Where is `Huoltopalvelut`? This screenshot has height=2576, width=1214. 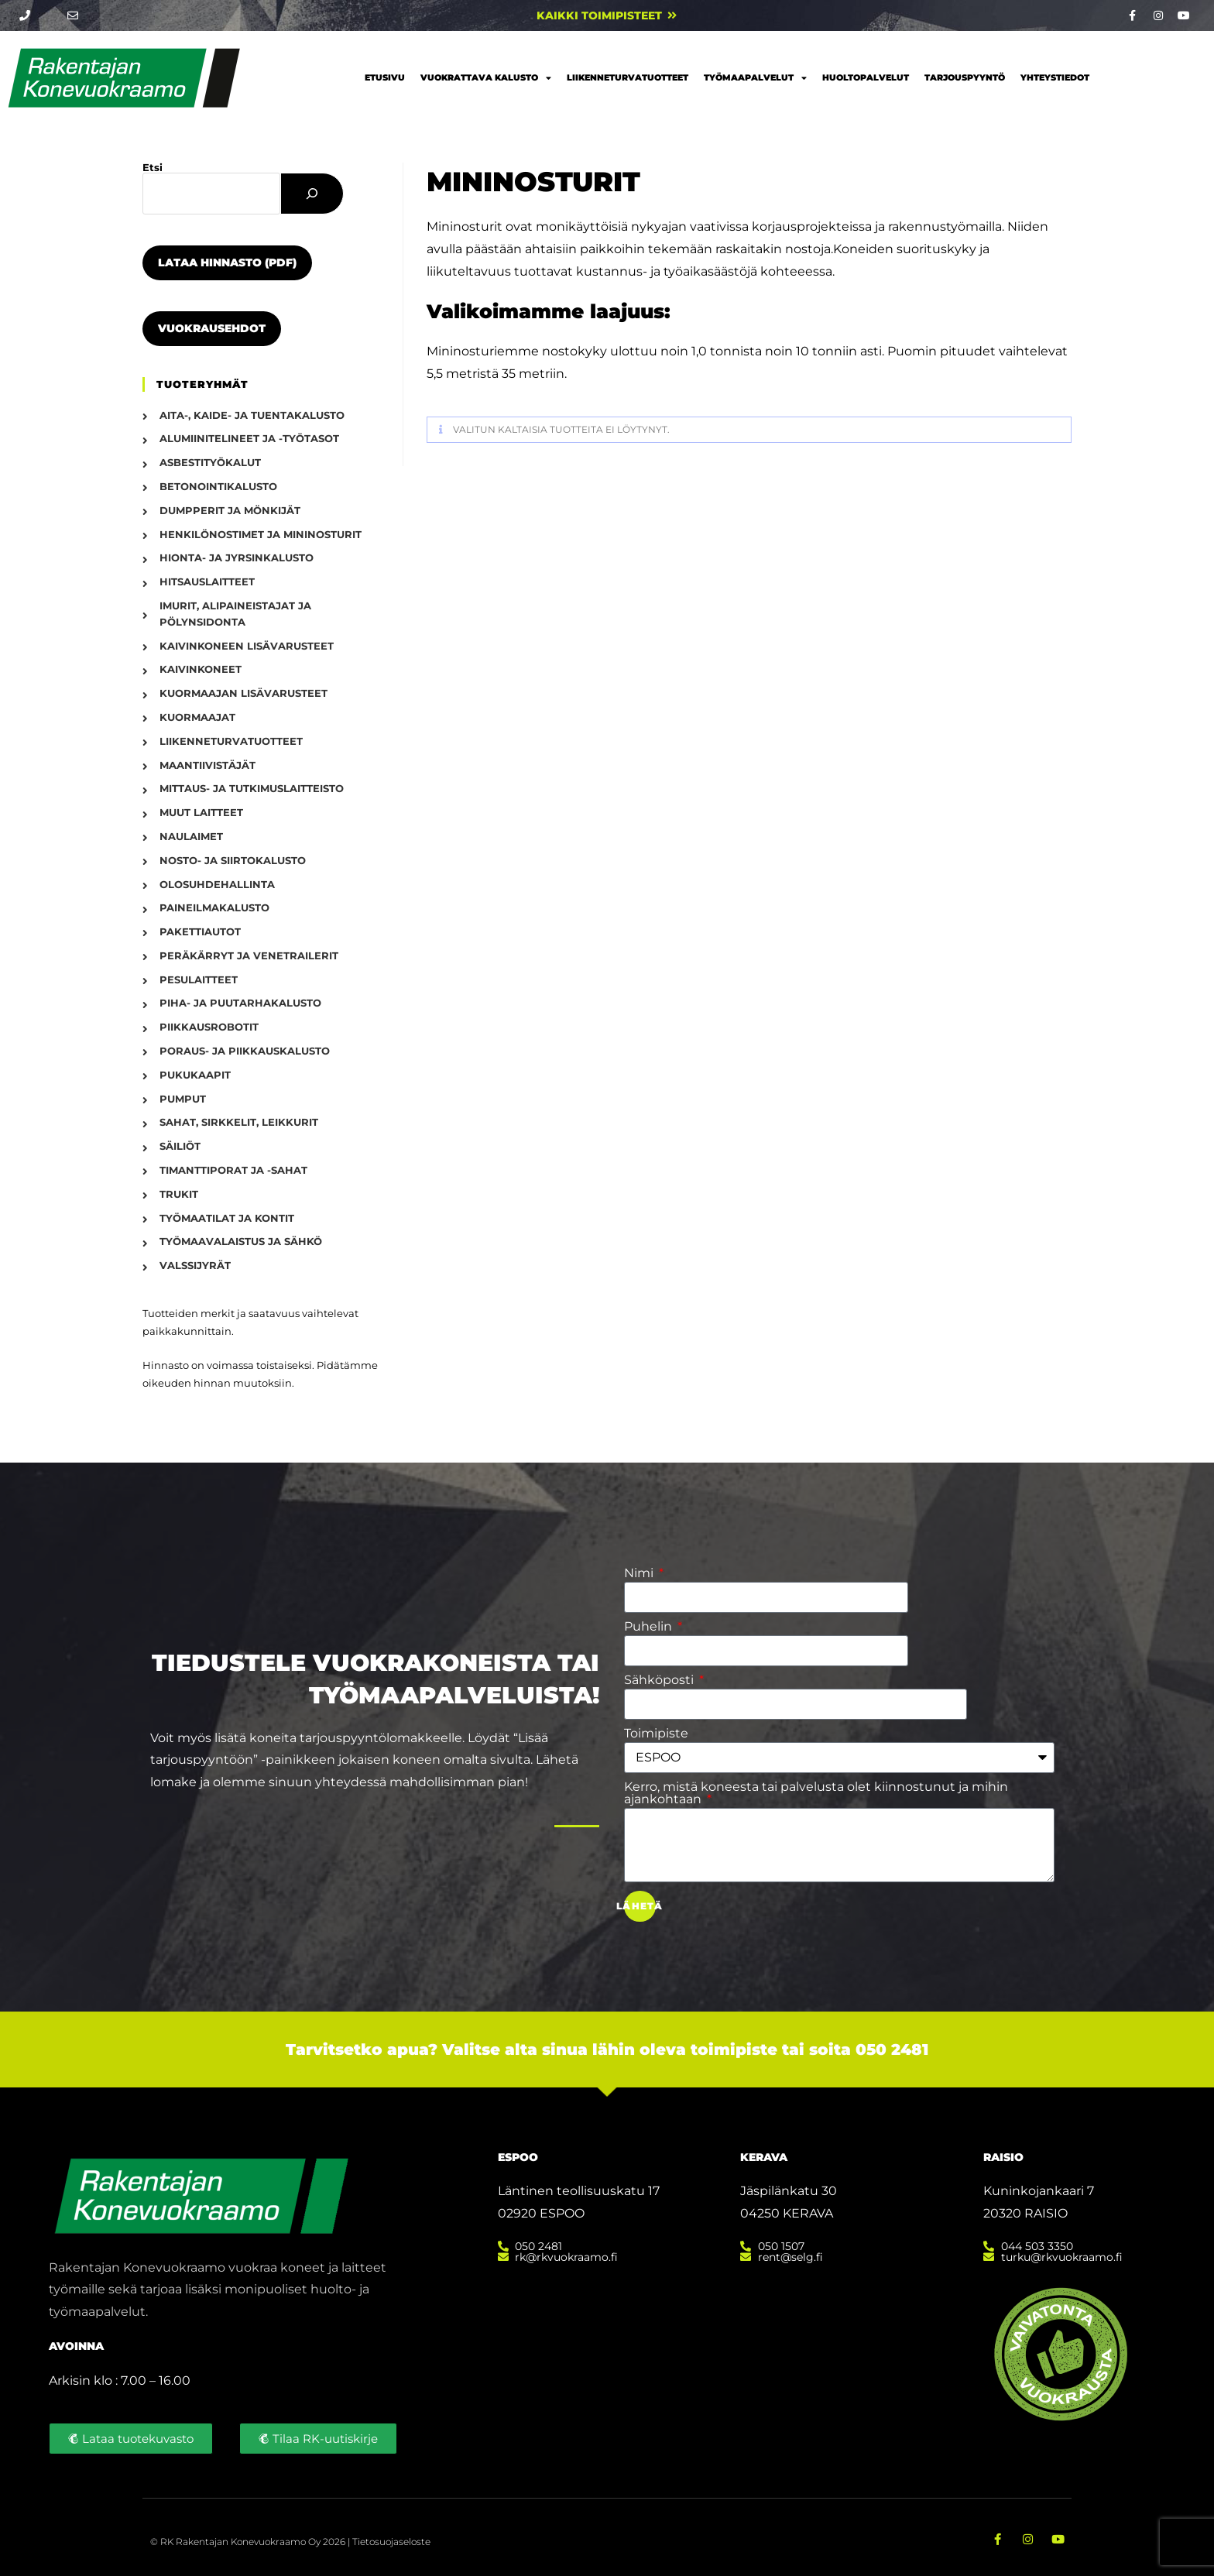 Huoltopalvelut is located at coordinates (865, 77).